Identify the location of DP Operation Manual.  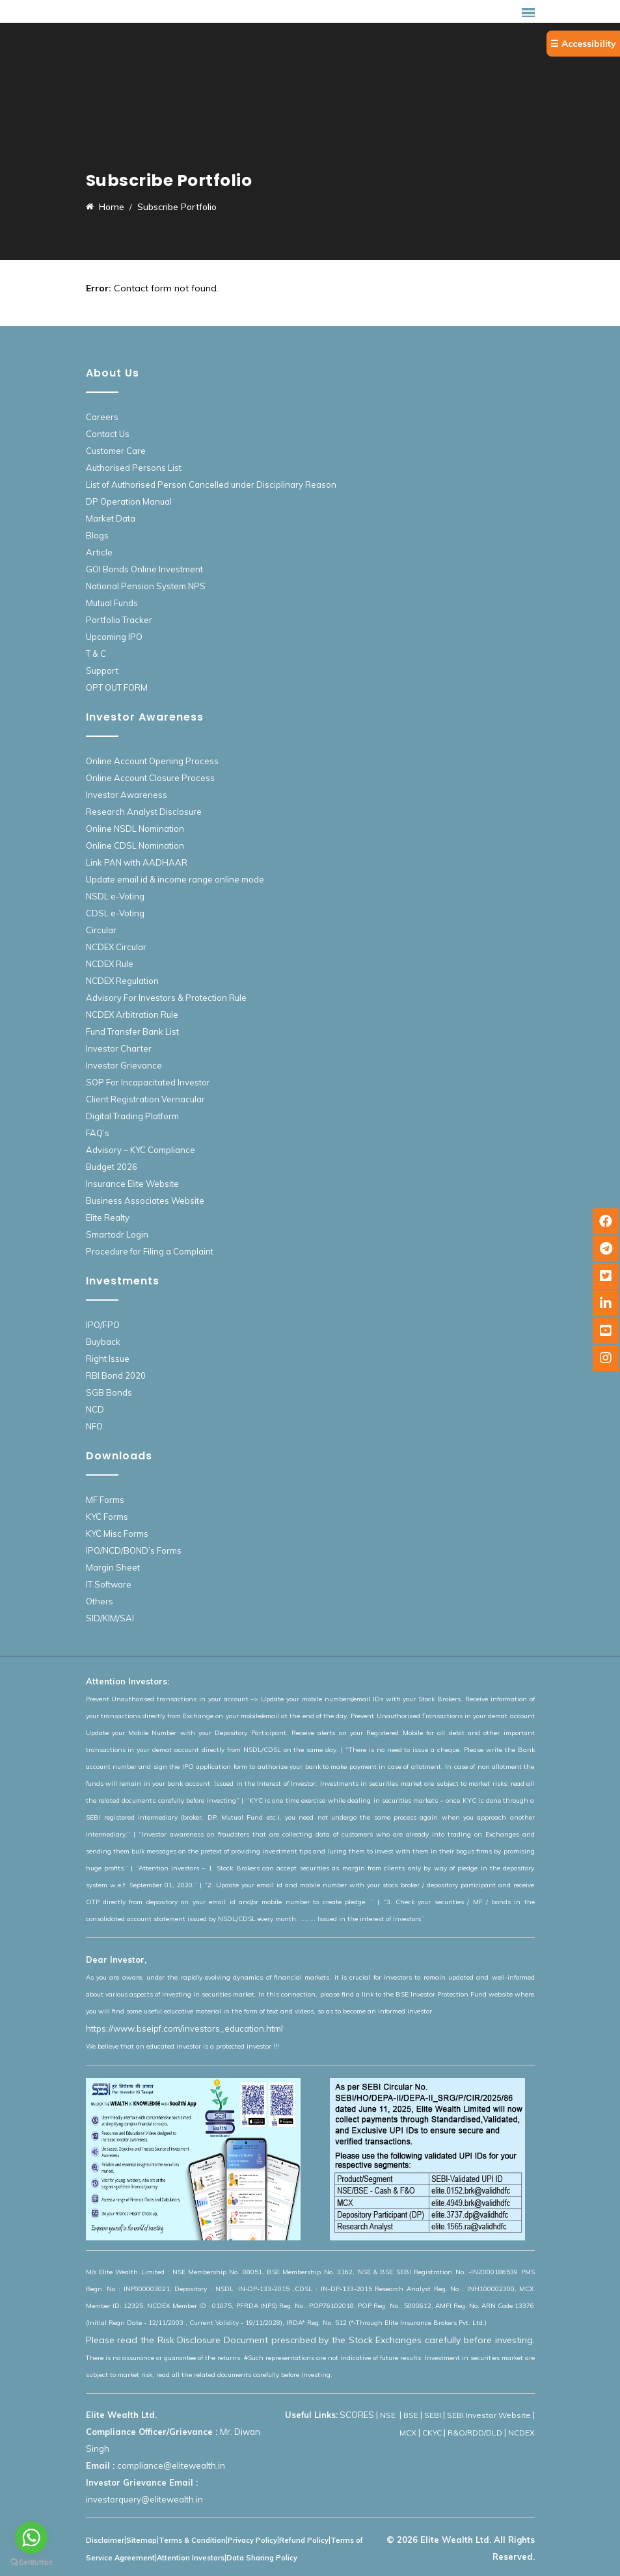
(129, 501).